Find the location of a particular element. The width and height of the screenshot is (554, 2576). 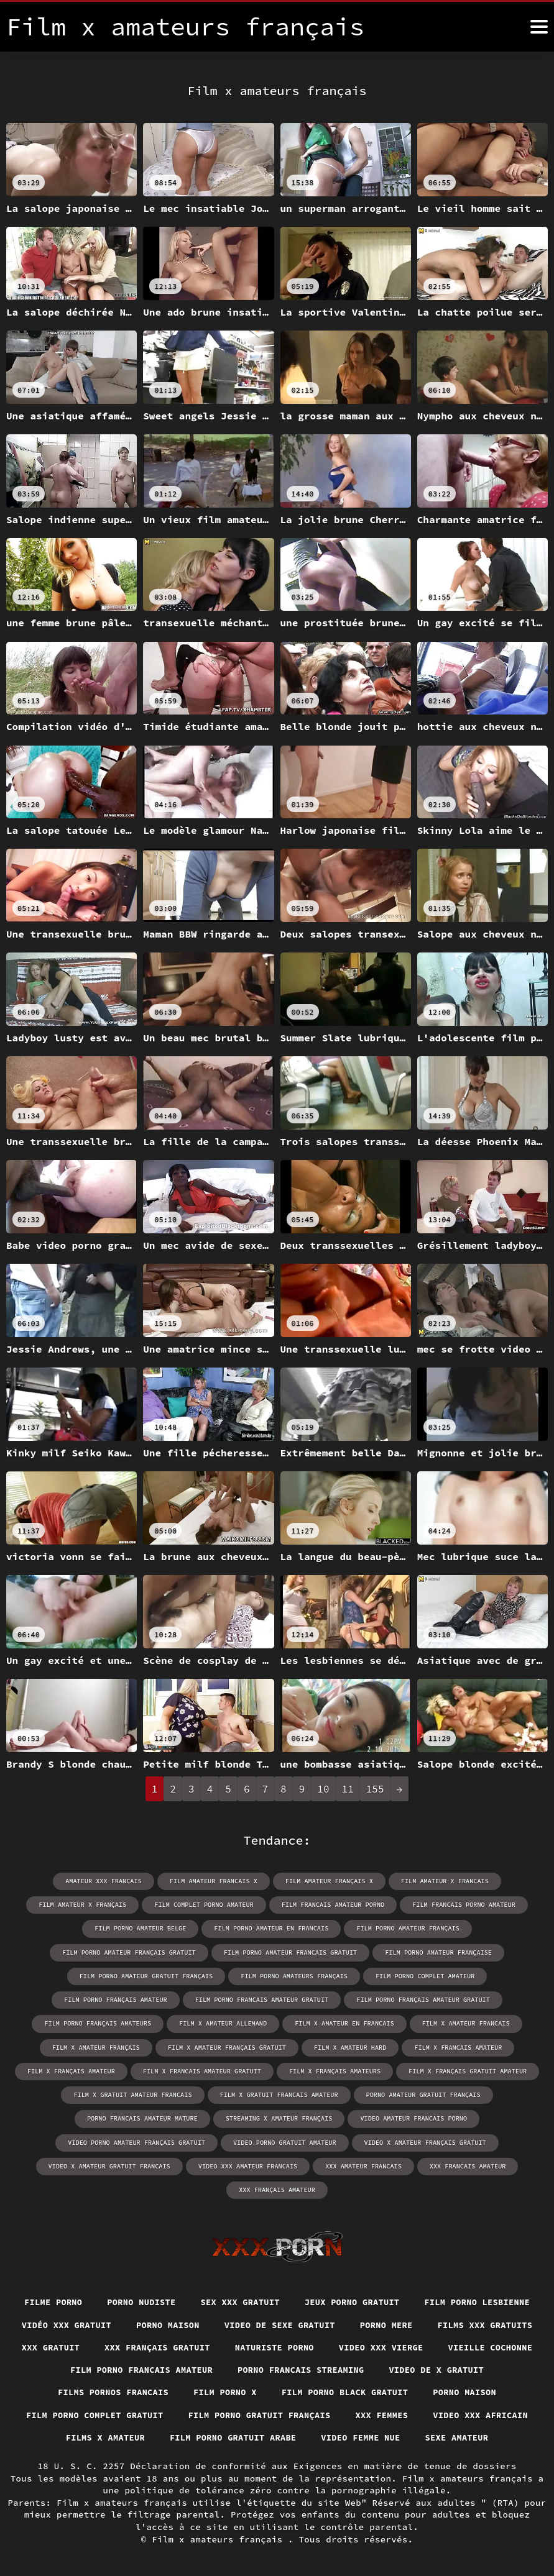

film francais porno amateur is located at coordinates (460, 1905).